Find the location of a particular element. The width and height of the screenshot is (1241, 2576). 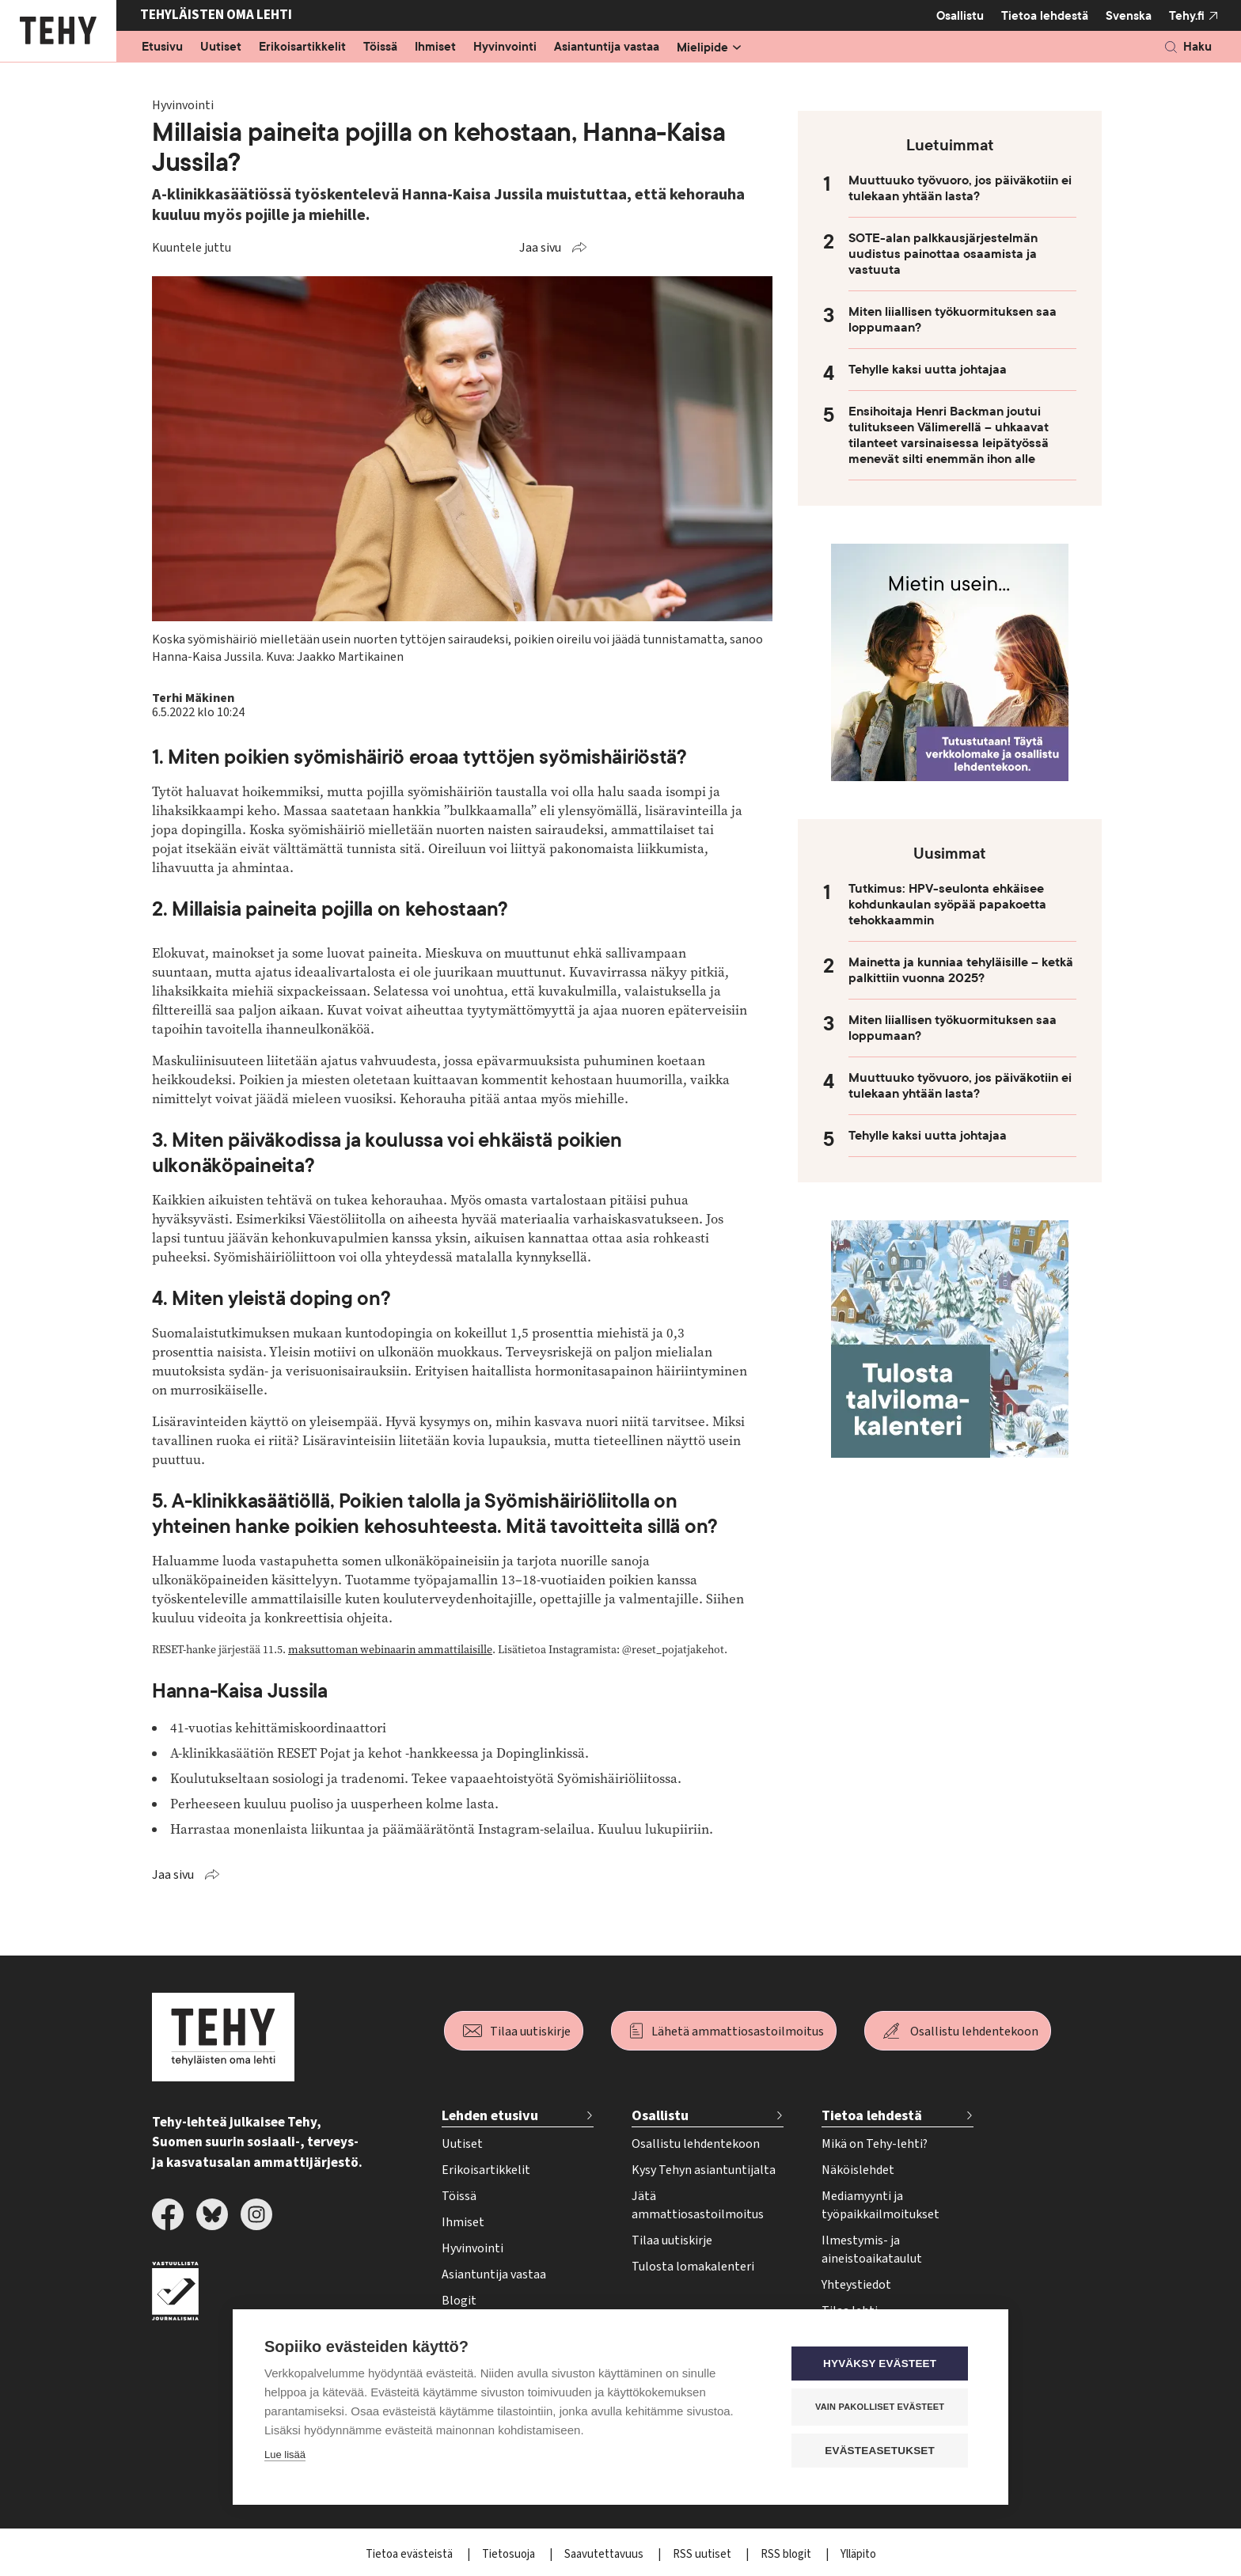

Ilmestymis- ja aineistoaikataulut is located at coordinates (872, 2249).